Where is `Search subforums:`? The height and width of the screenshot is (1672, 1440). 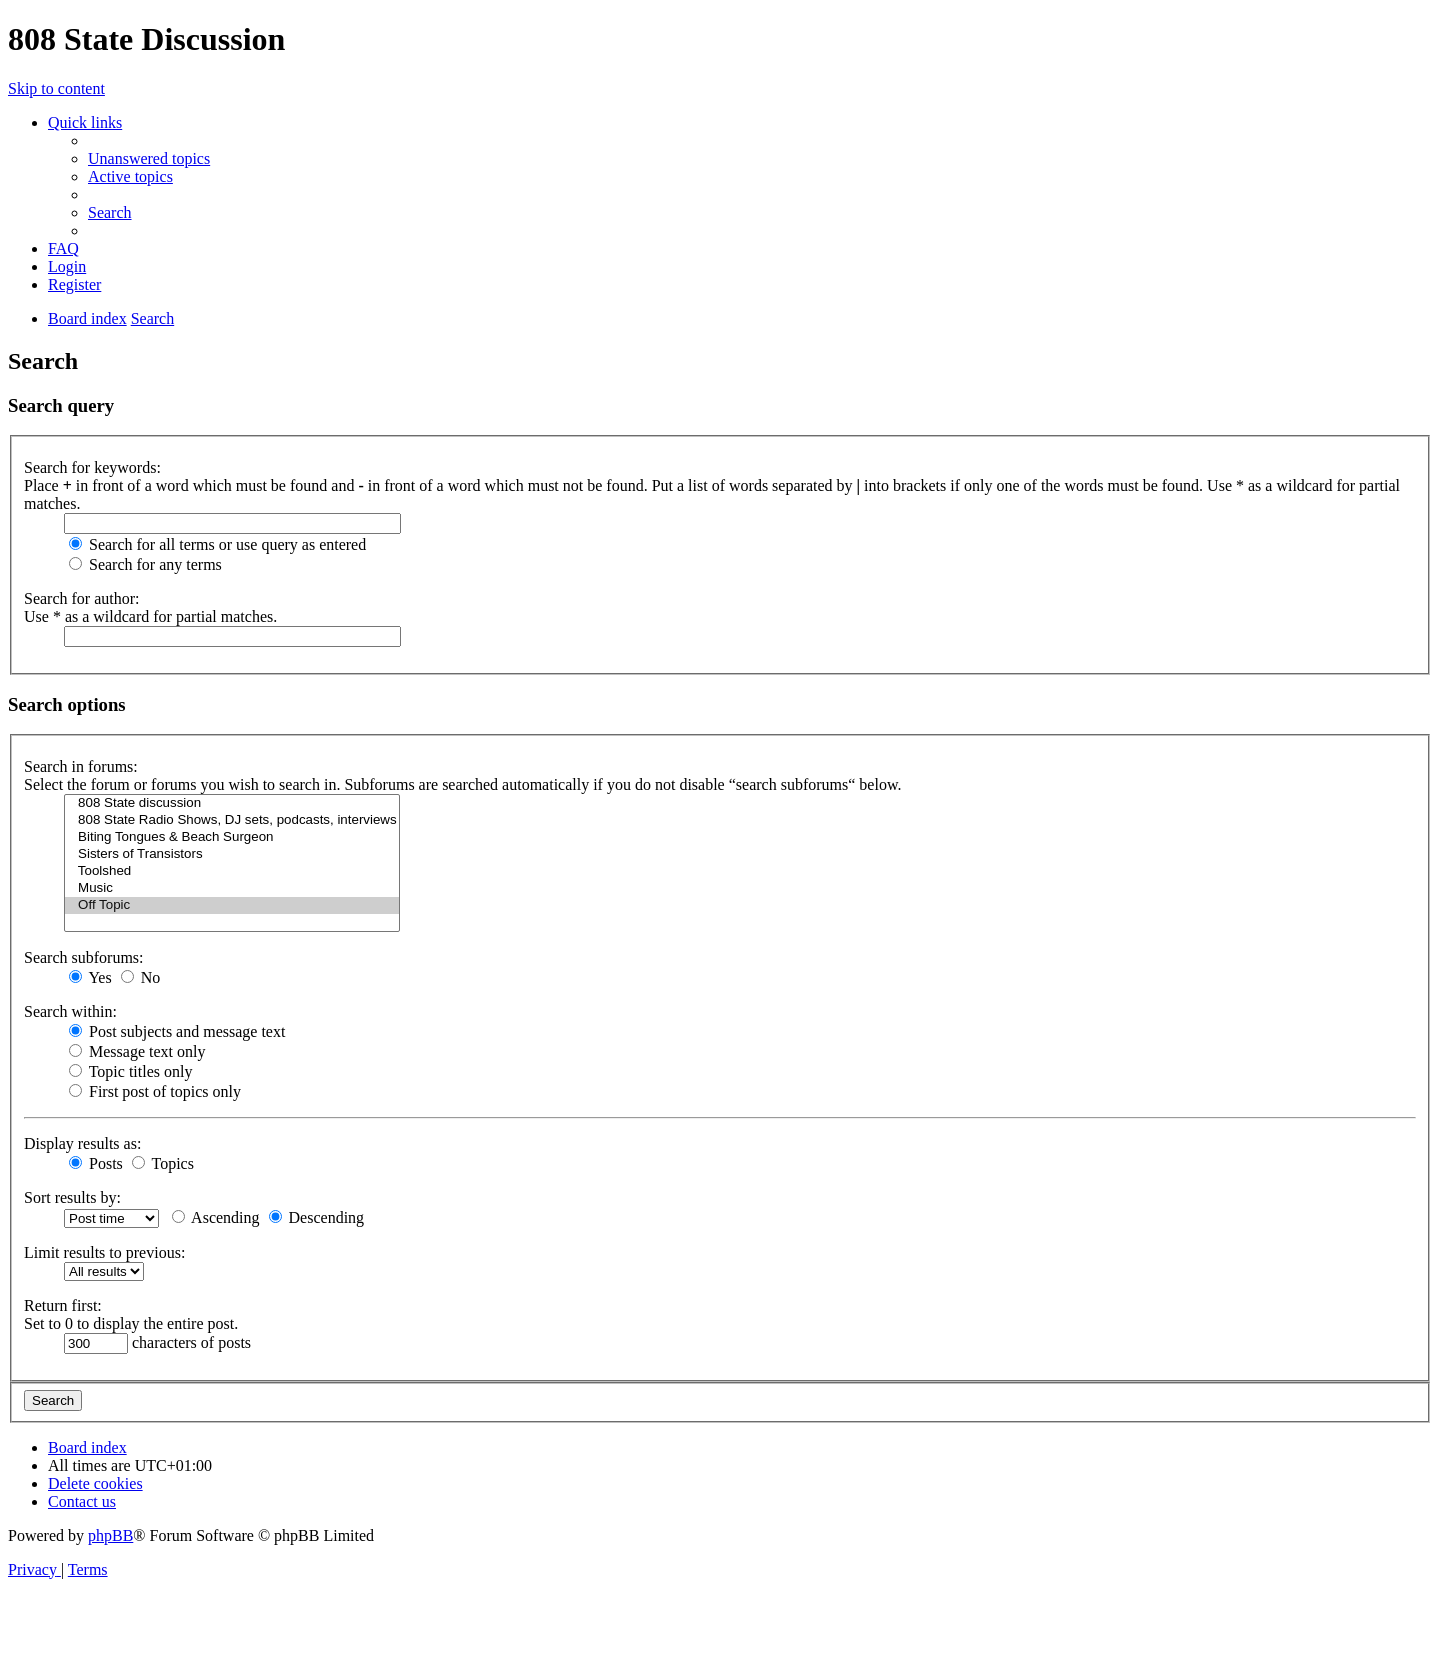
Search subforums: is located at coordinates (84, 957).